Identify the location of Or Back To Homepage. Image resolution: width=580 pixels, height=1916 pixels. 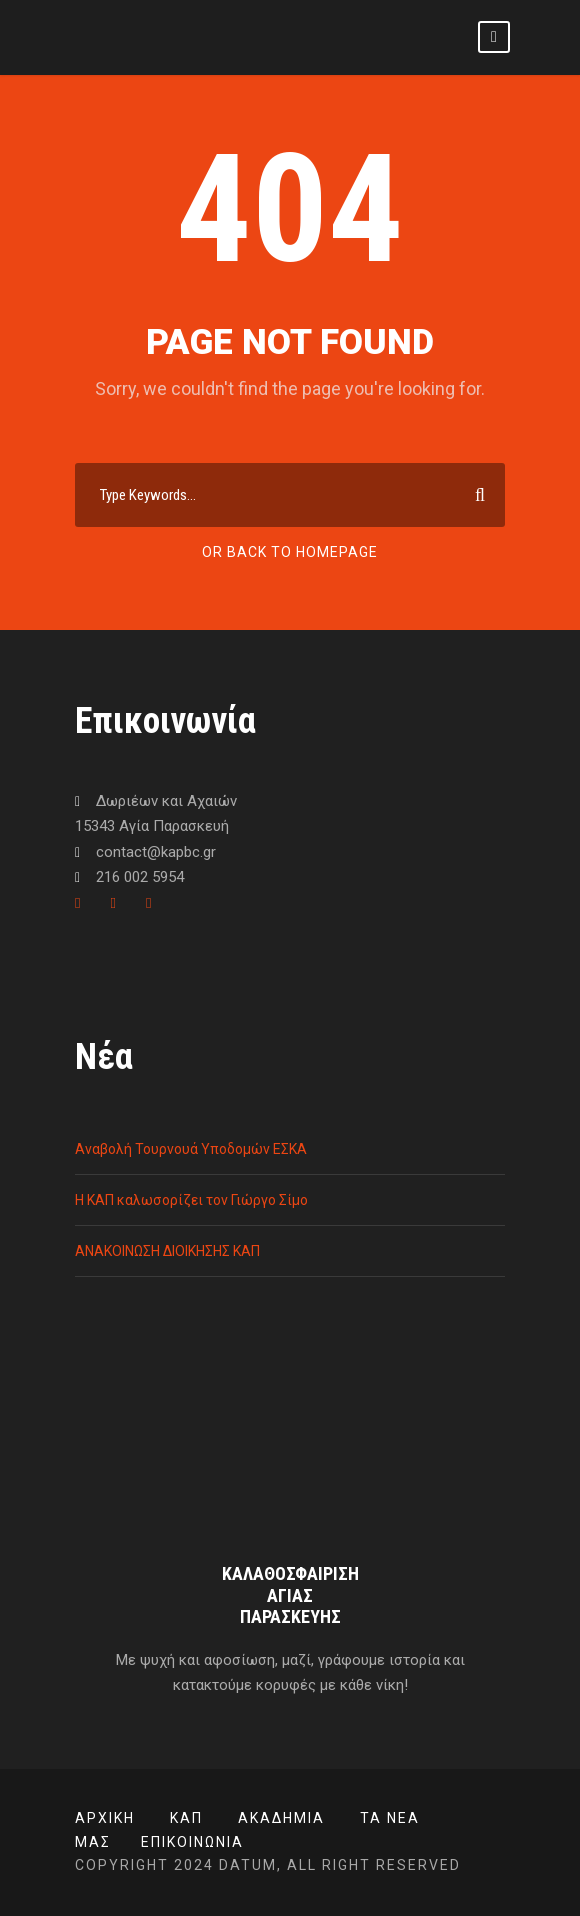
(290, 552).